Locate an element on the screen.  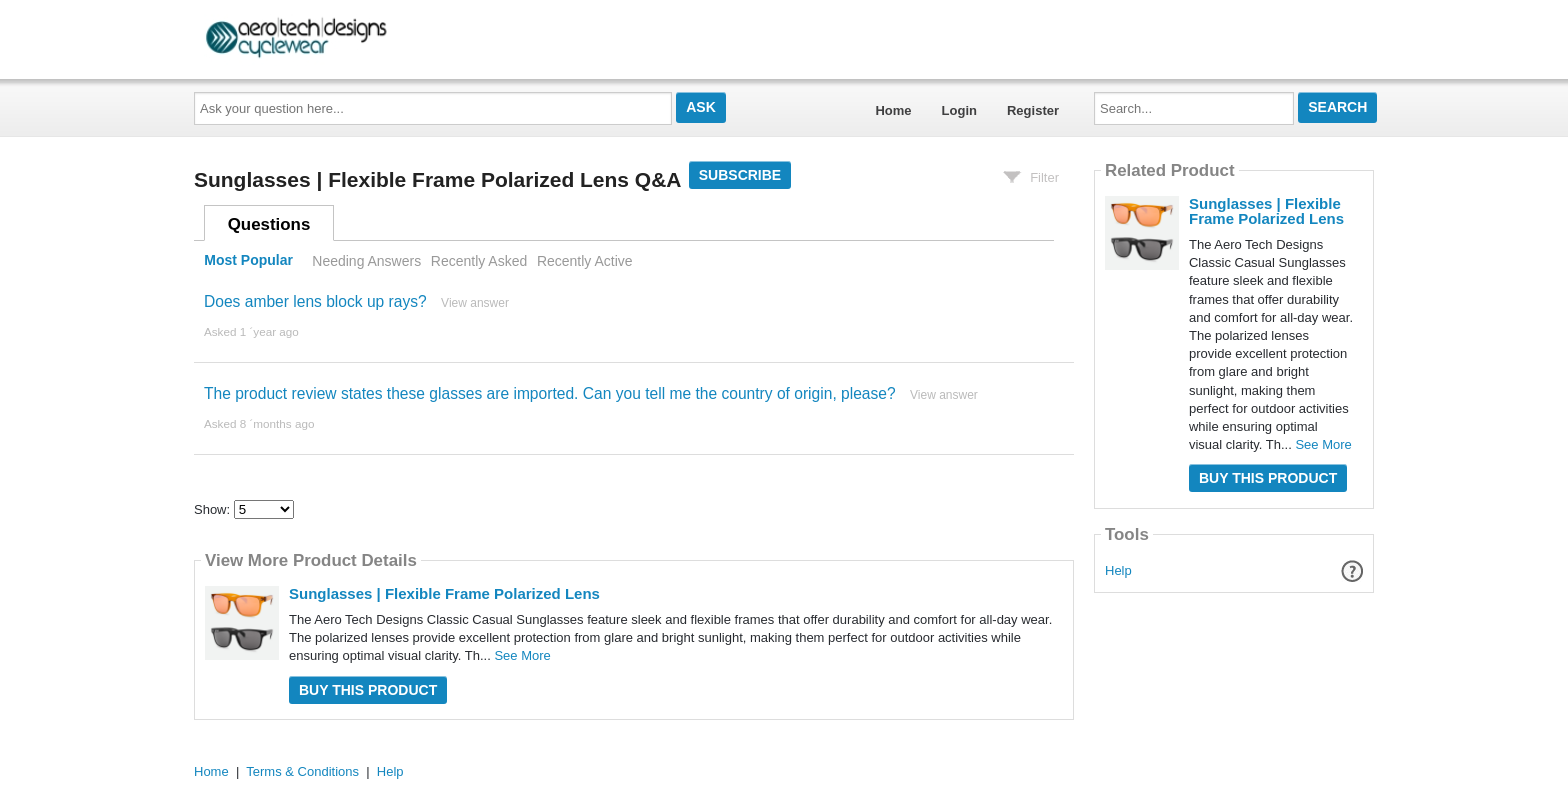
Questions is located at coordinates (269, 224).